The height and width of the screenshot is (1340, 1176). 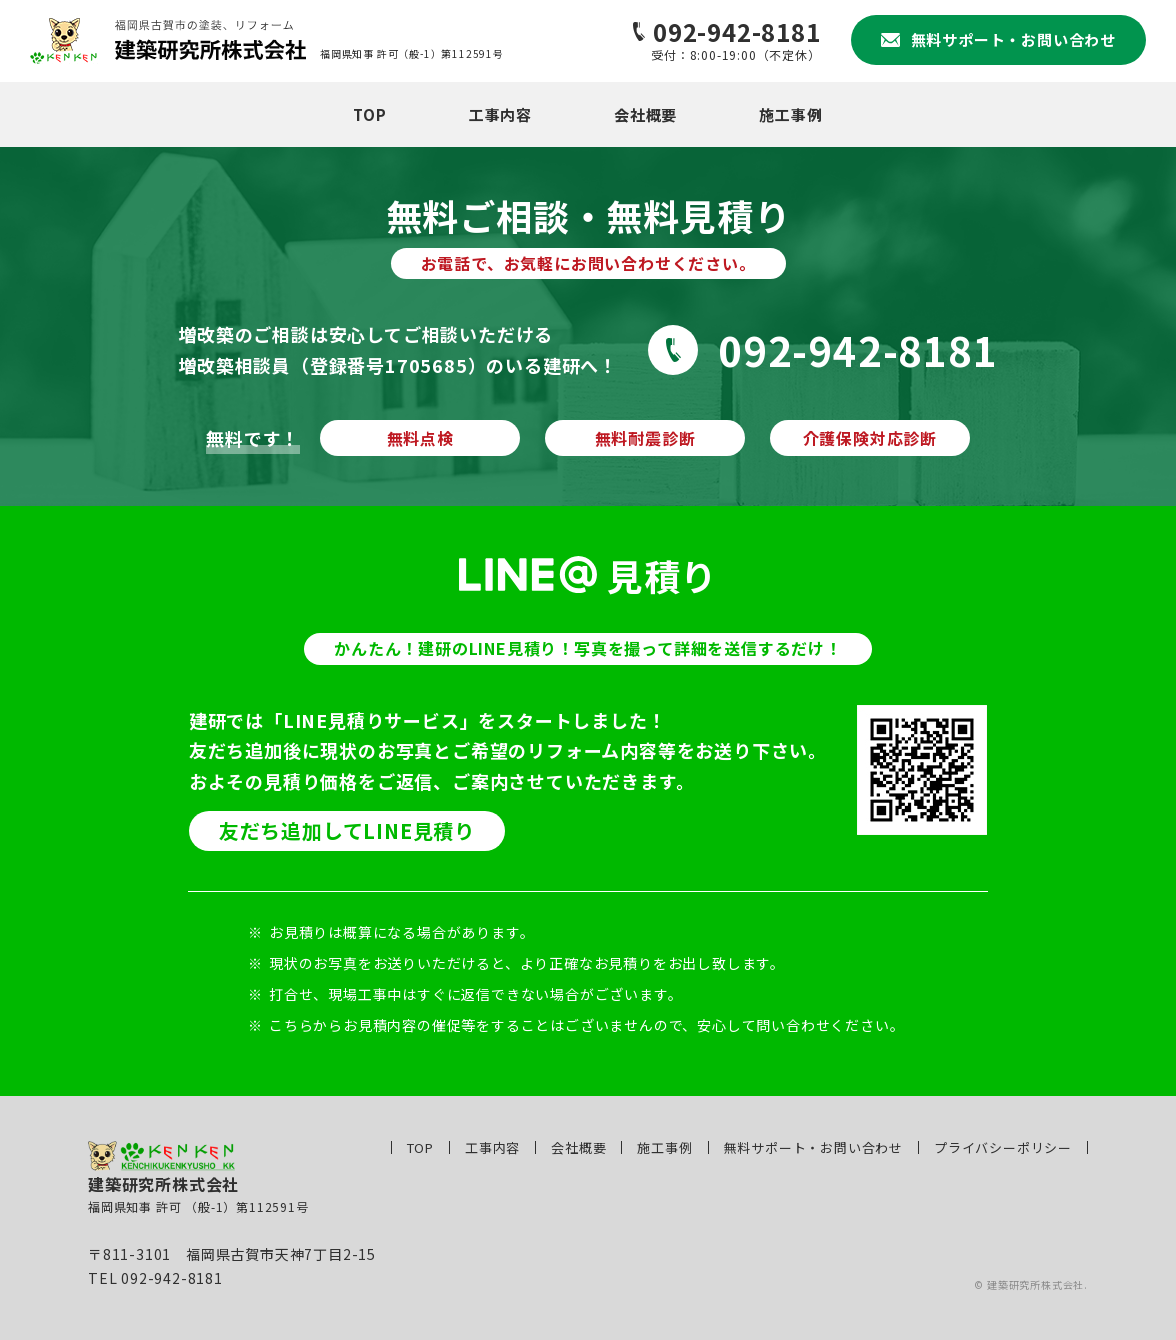 I want to click on 友だち追加してLINE見積り, so click(x=347, y=830).